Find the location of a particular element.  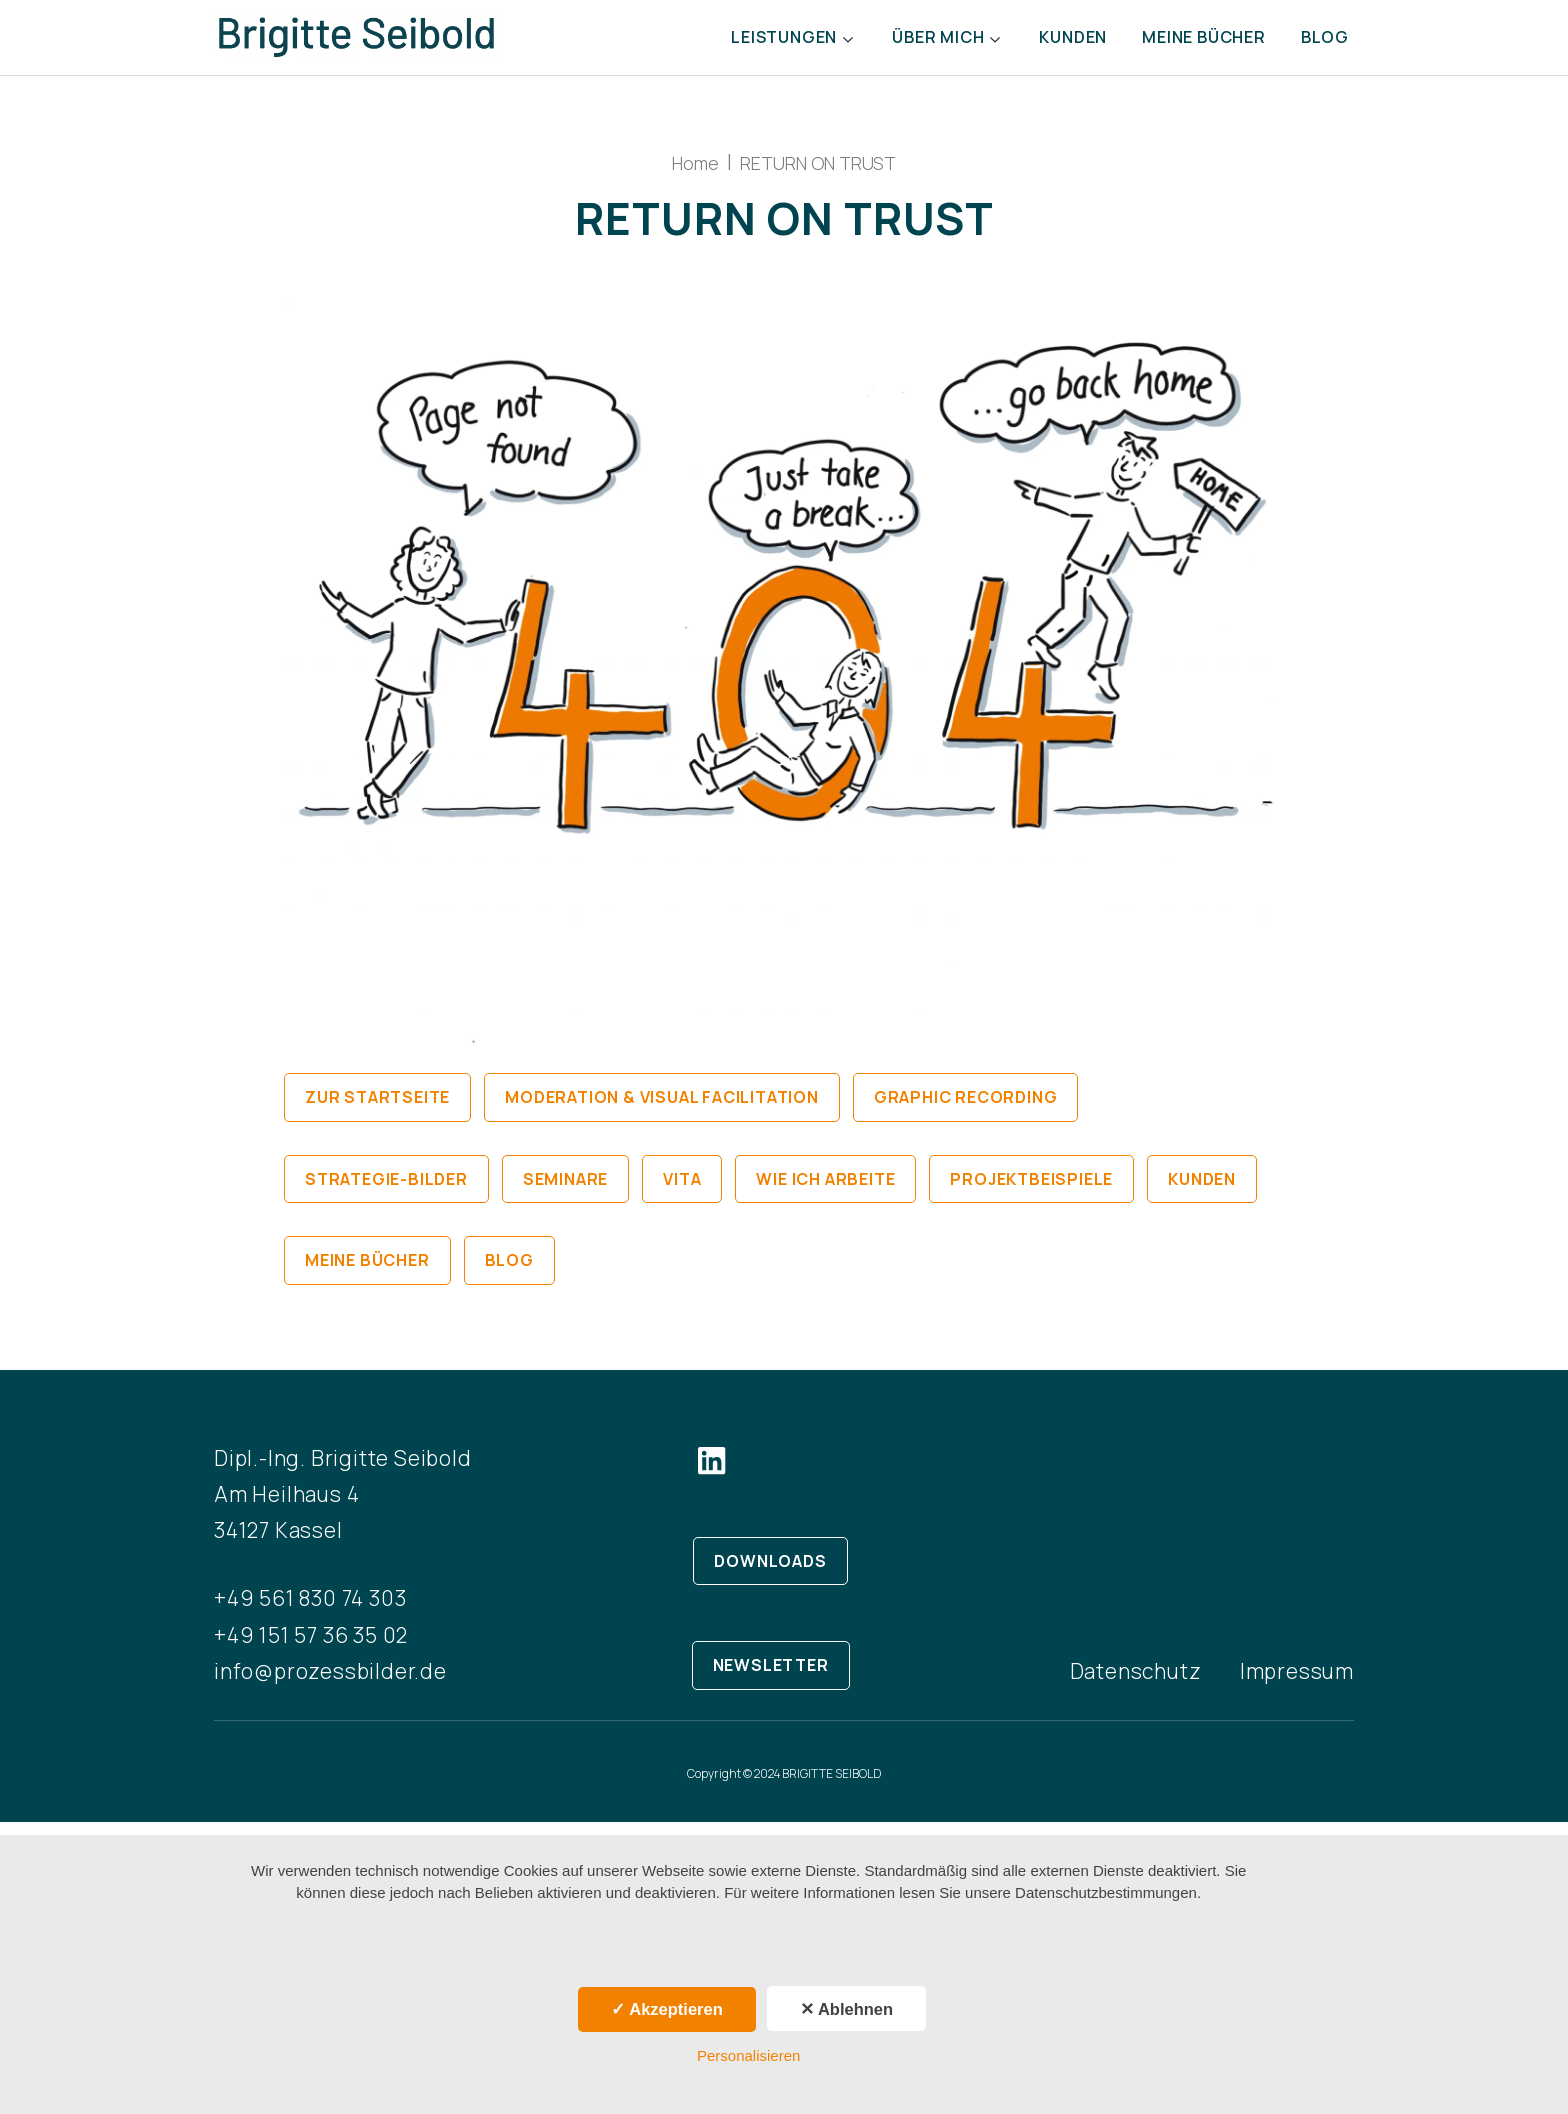

Projektbeispiele is located at coordinates (1031, 1192).